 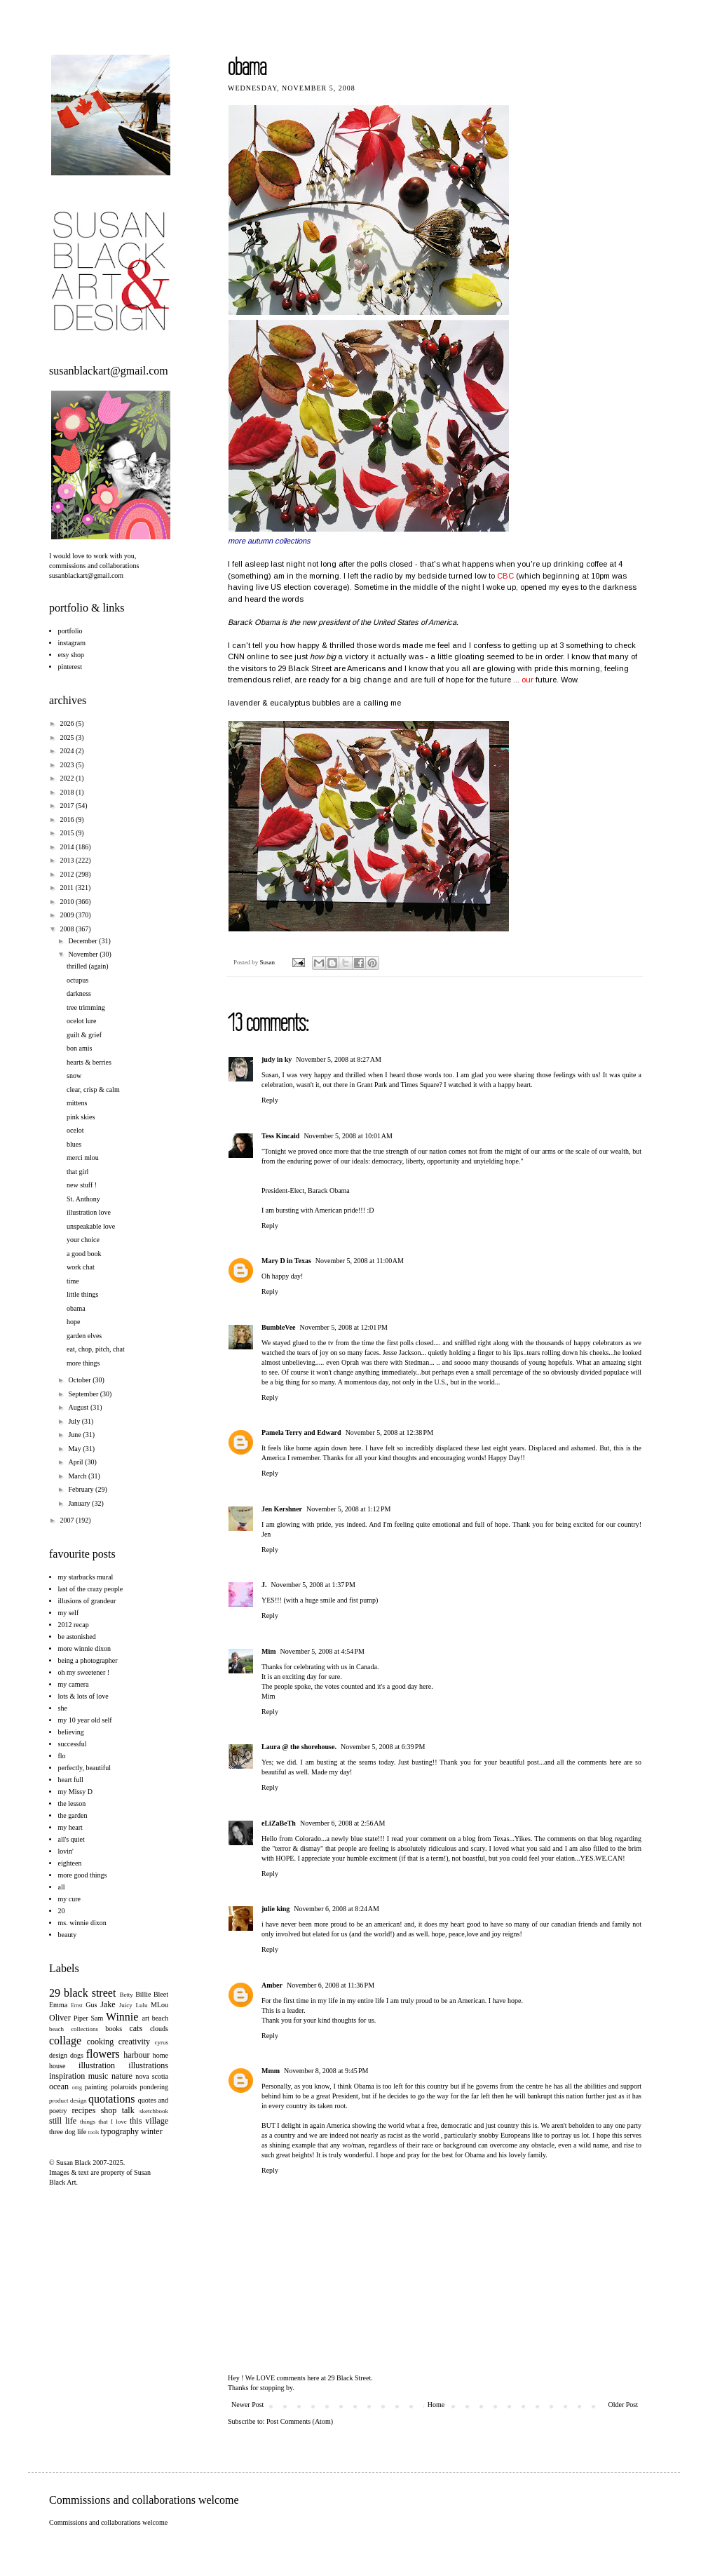 I want to click on collage, so click(x=65, y=2040).